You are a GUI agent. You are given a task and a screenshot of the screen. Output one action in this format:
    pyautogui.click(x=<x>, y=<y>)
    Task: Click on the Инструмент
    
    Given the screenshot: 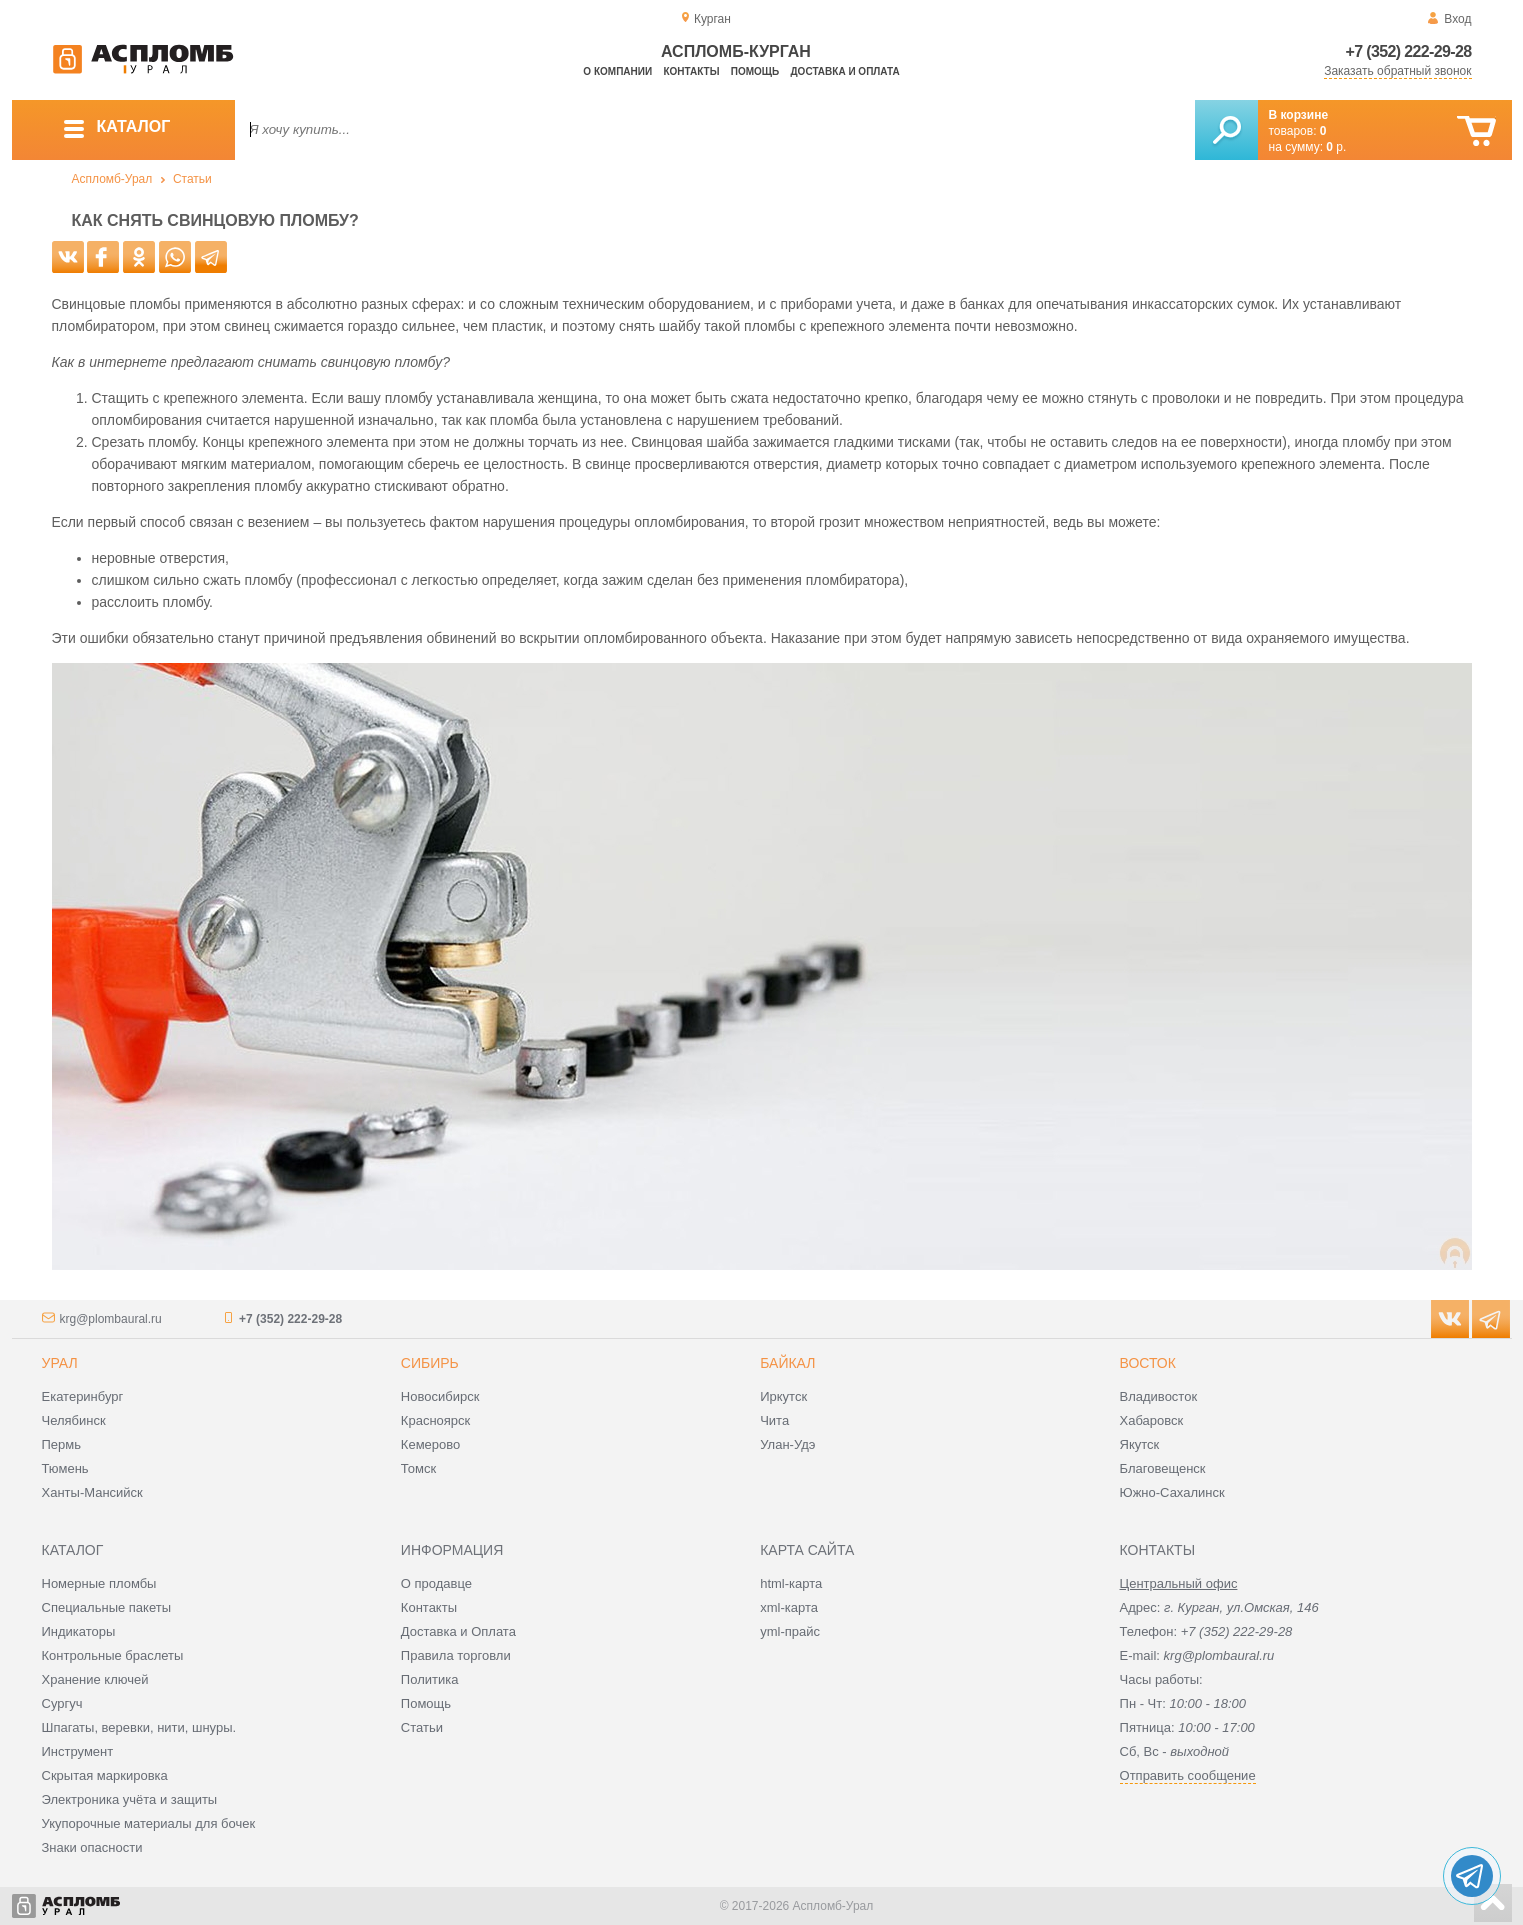 What is the action you would take?
    pyautogui.click(x=78, y=1751)
    